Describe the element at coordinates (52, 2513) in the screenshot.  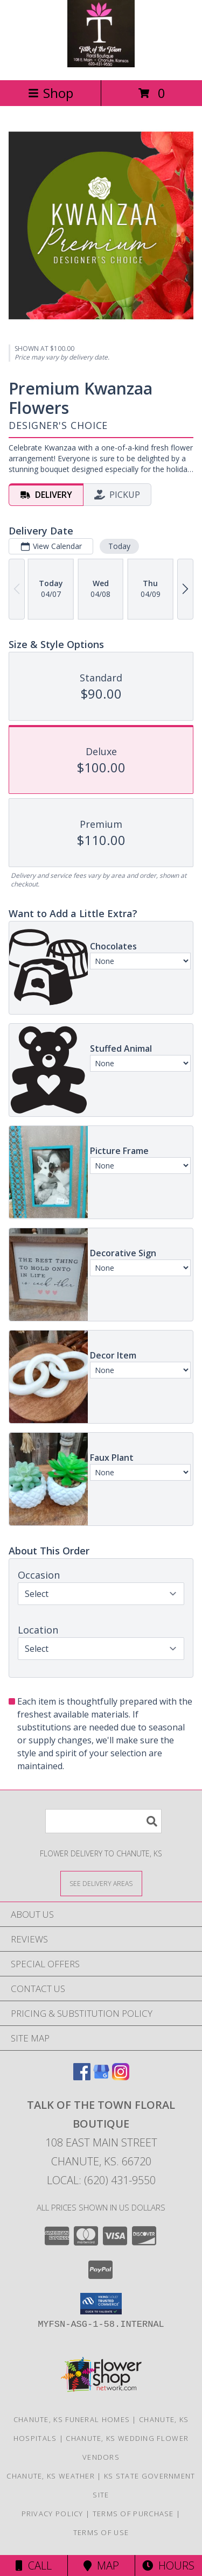
I see `Privacy Policy` at that location.